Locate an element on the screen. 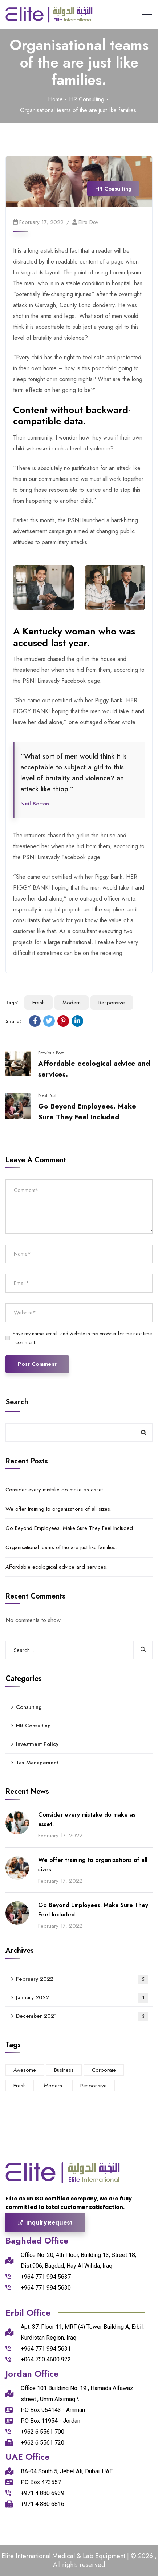 The image size is (158, 2576). Fresh is located at coordinates (38, 1003).